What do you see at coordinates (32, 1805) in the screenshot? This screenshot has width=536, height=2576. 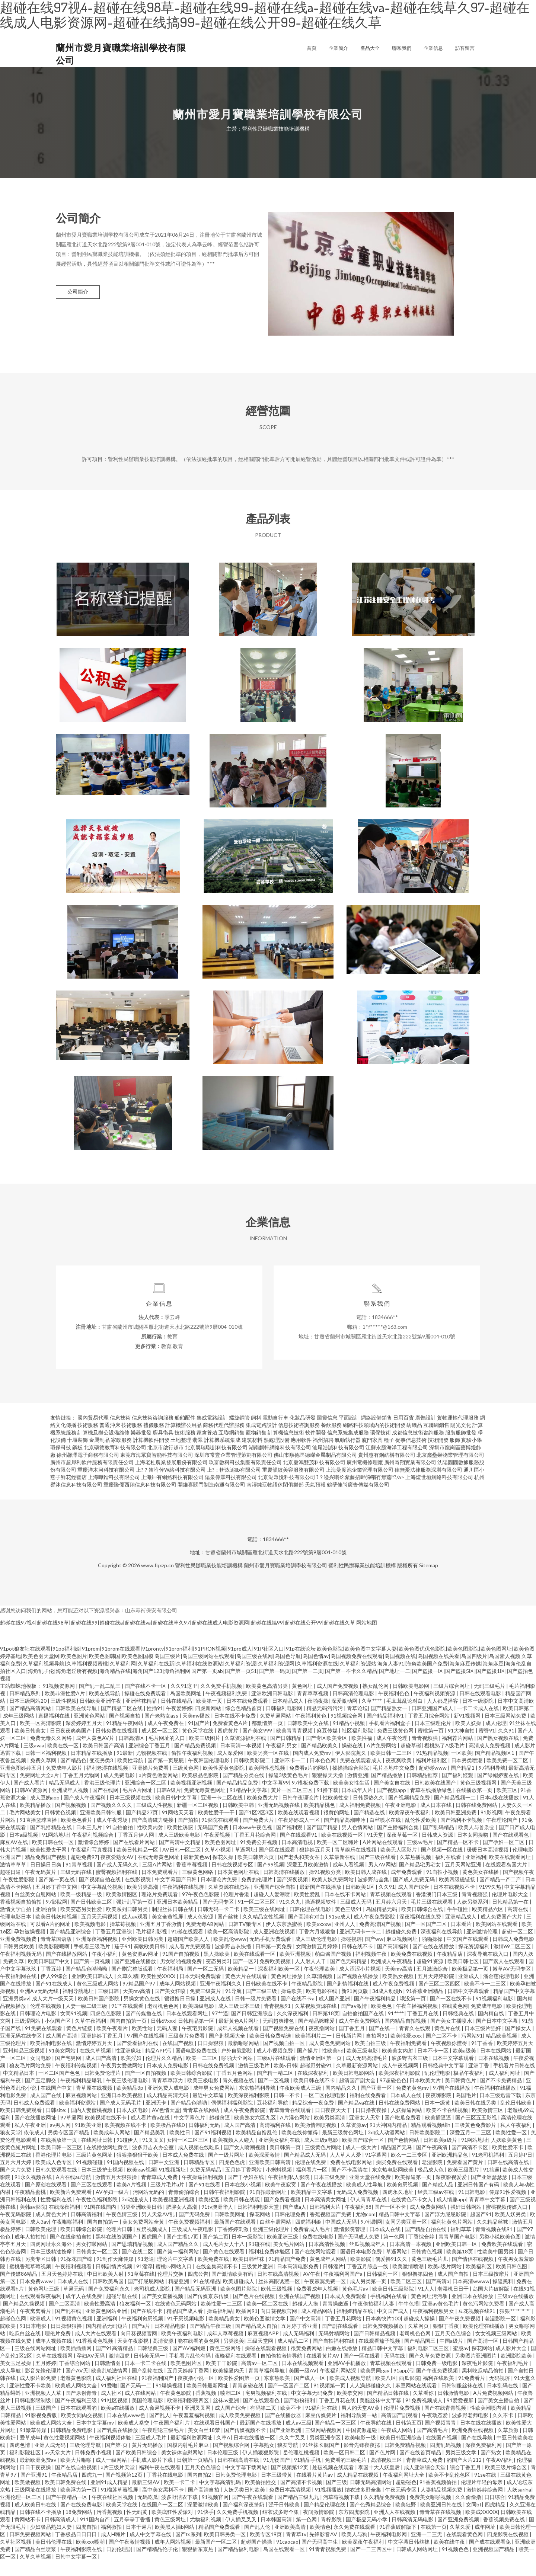 I see `日韩AV资源网` at bounding box center [32, 1805].